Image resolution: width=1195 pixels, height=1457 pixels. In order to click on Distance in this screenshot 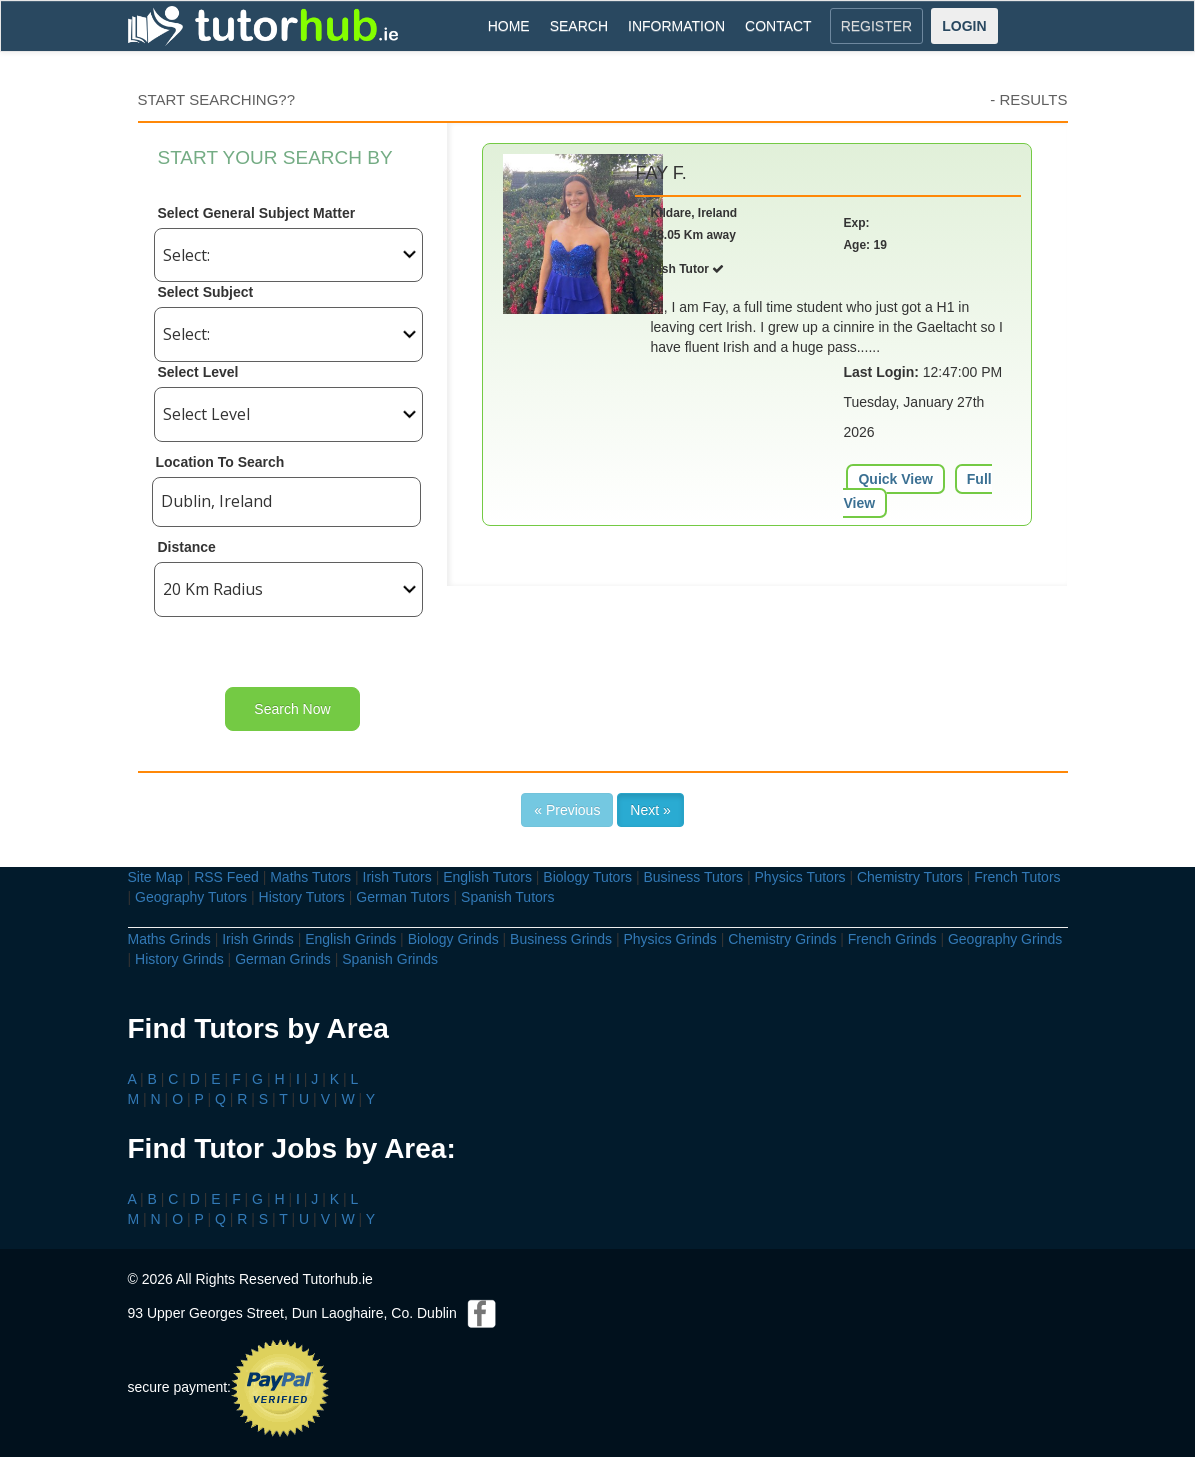, I will do `click(187, 547)`.